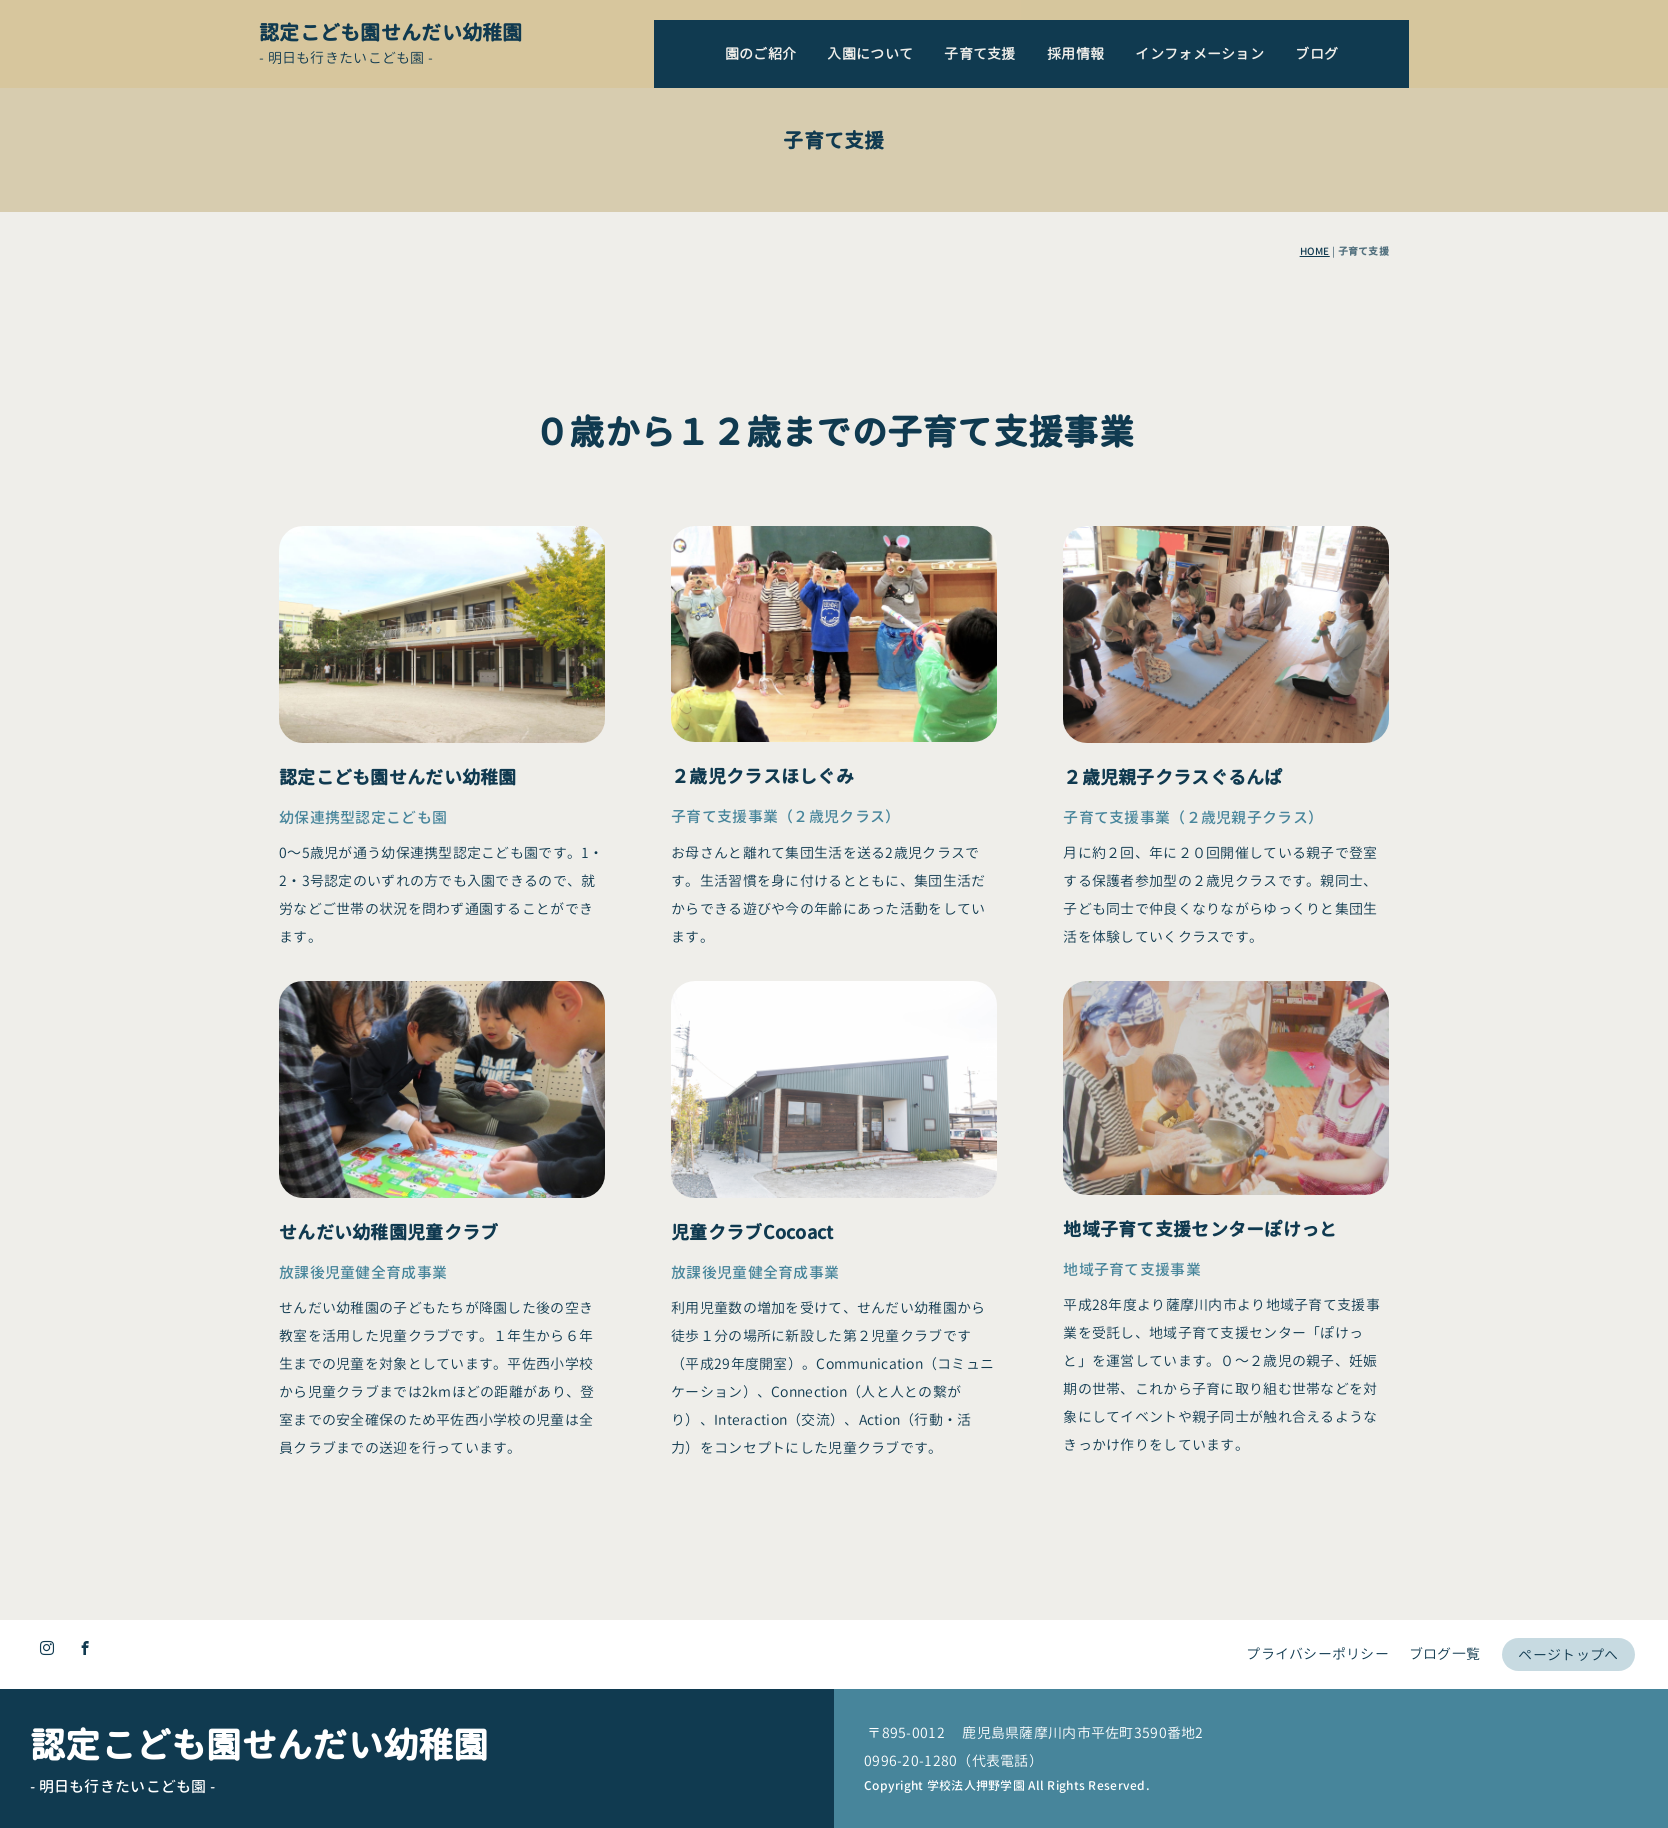  Describe the element at coordinates (1310, 1642) in the screenshot. I see `プライバシーポリシー` at that location.